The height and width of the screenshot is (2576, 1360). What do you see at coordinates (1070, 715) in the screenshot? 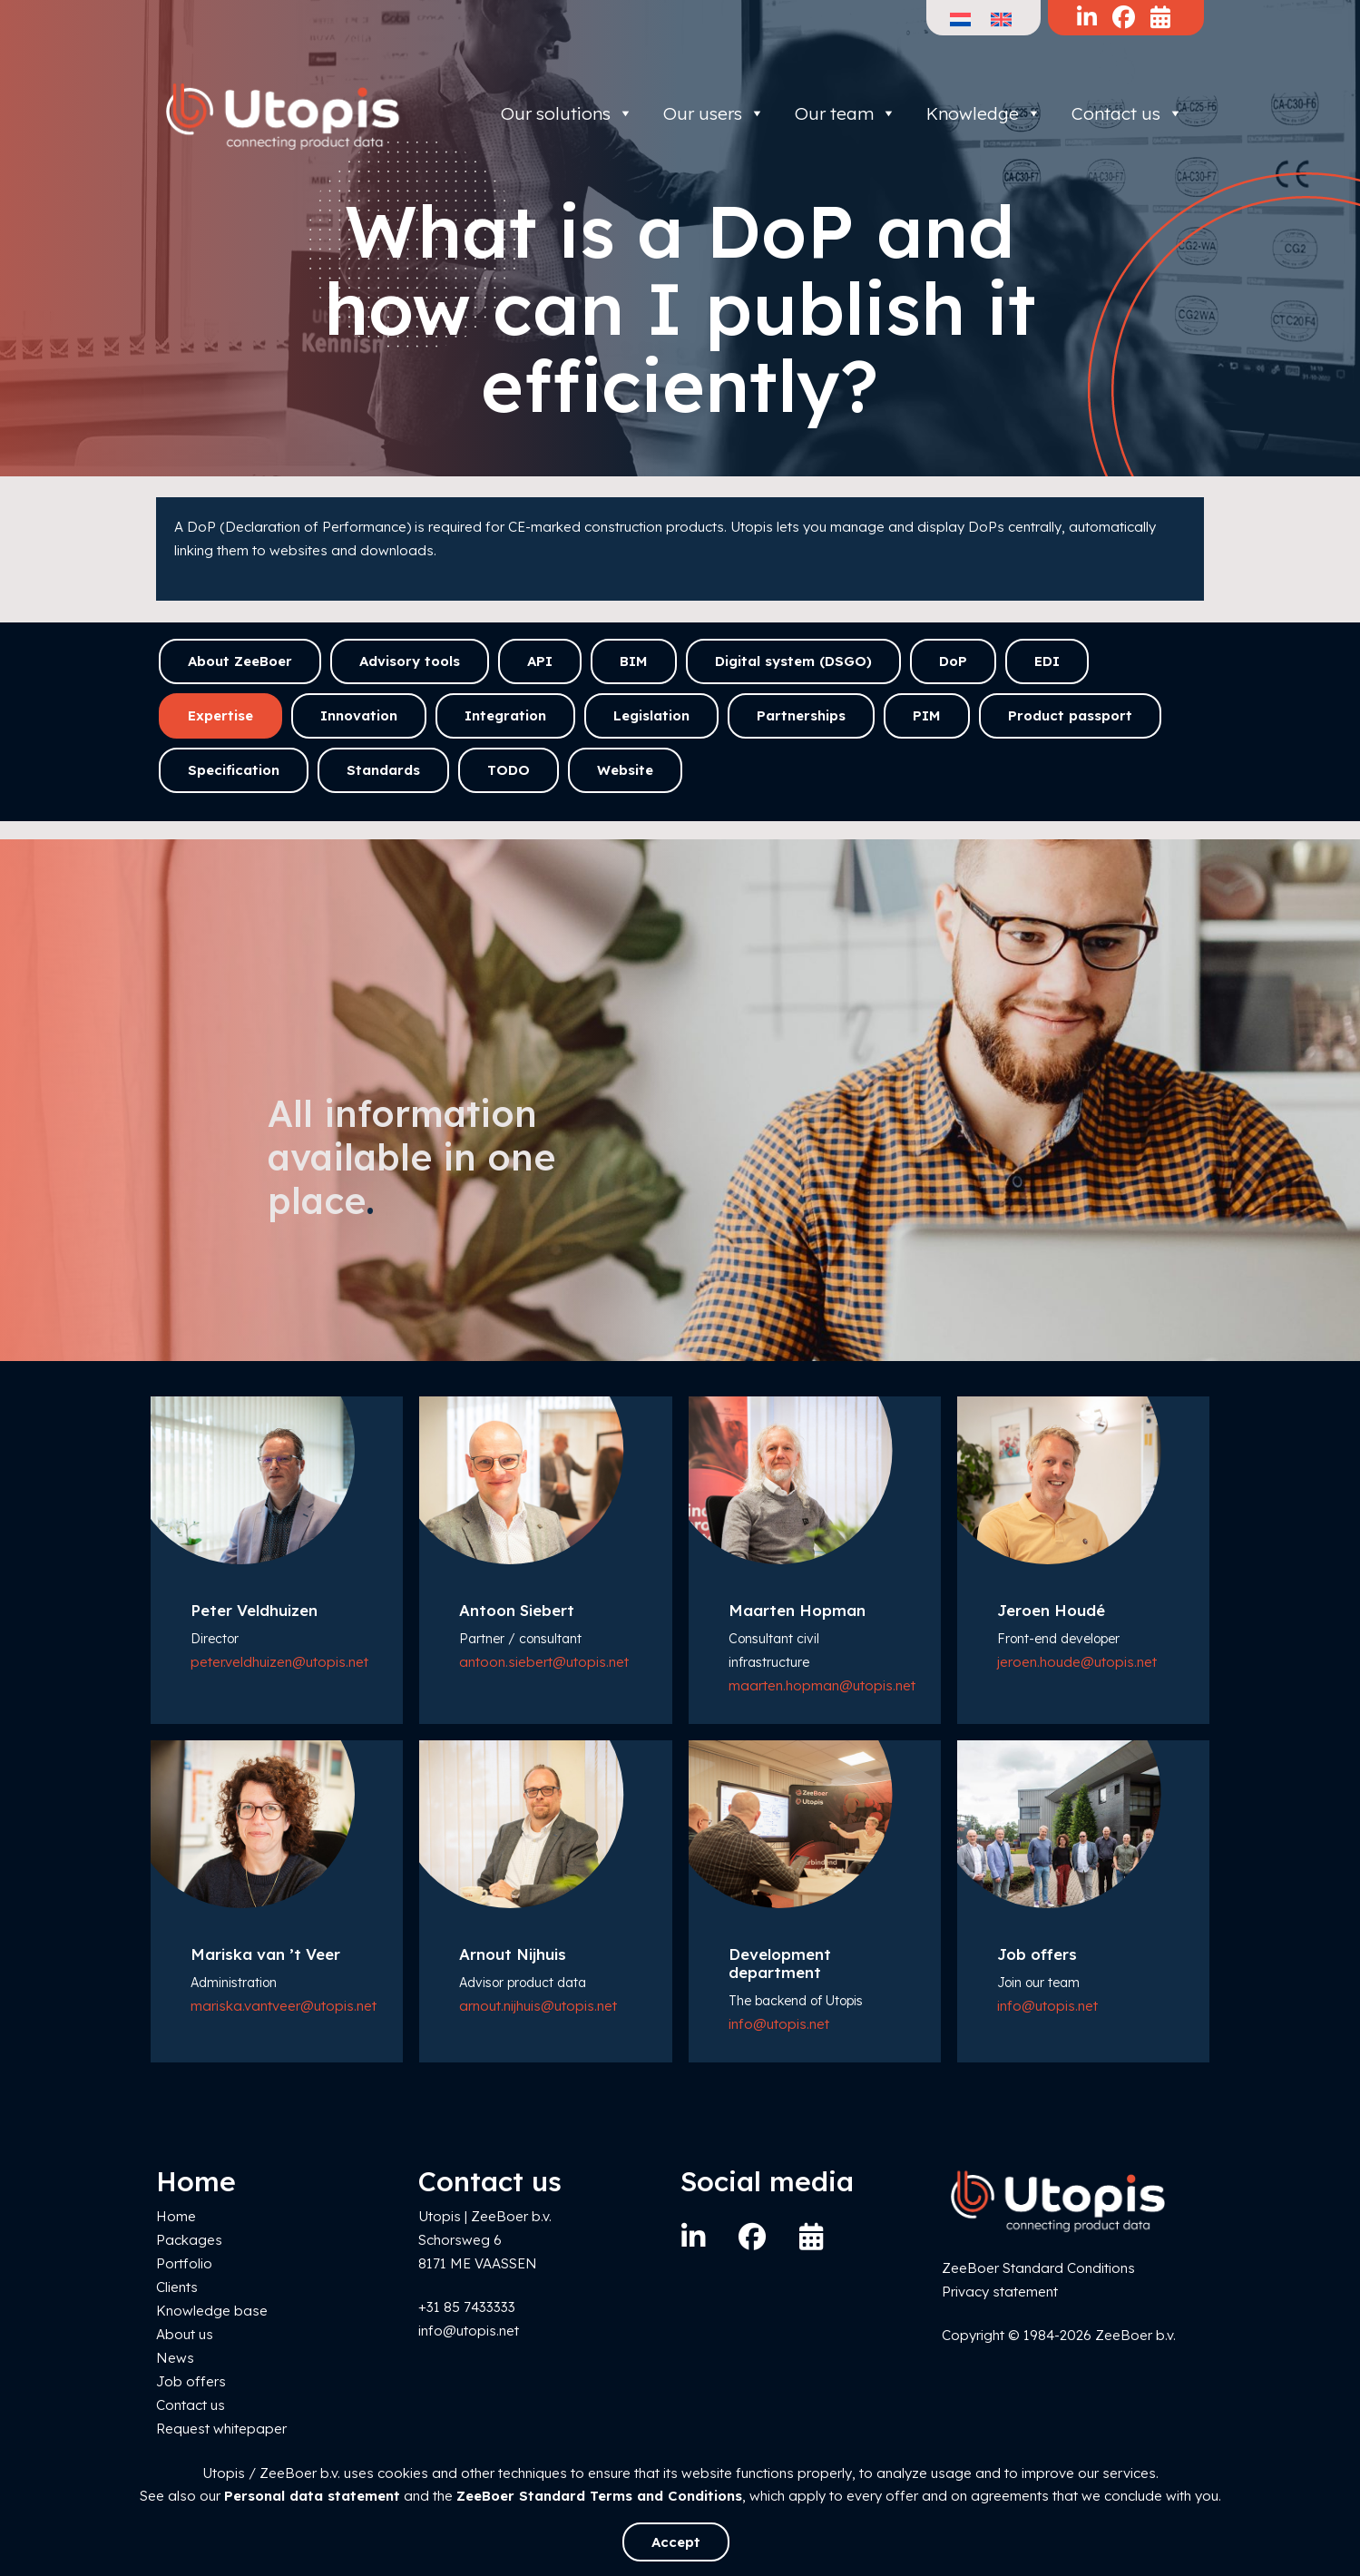
I see `Product passport` at bounding box center [1070, 715].